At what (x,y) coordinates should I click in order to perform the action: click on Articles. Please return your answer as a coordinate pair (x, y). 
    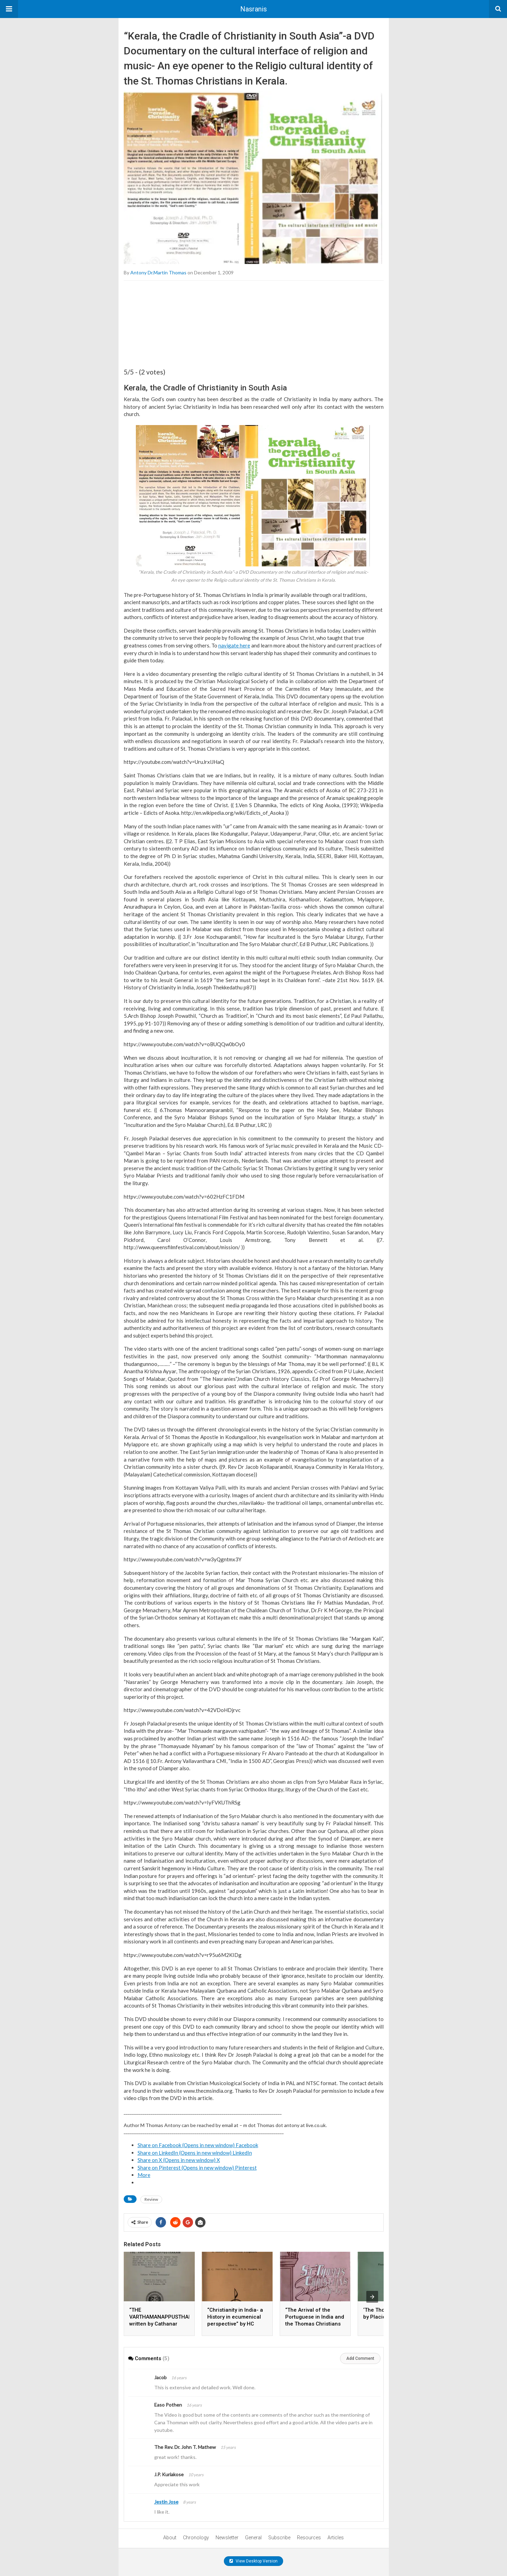
    Looking at the image, I should click on (335, 2537).